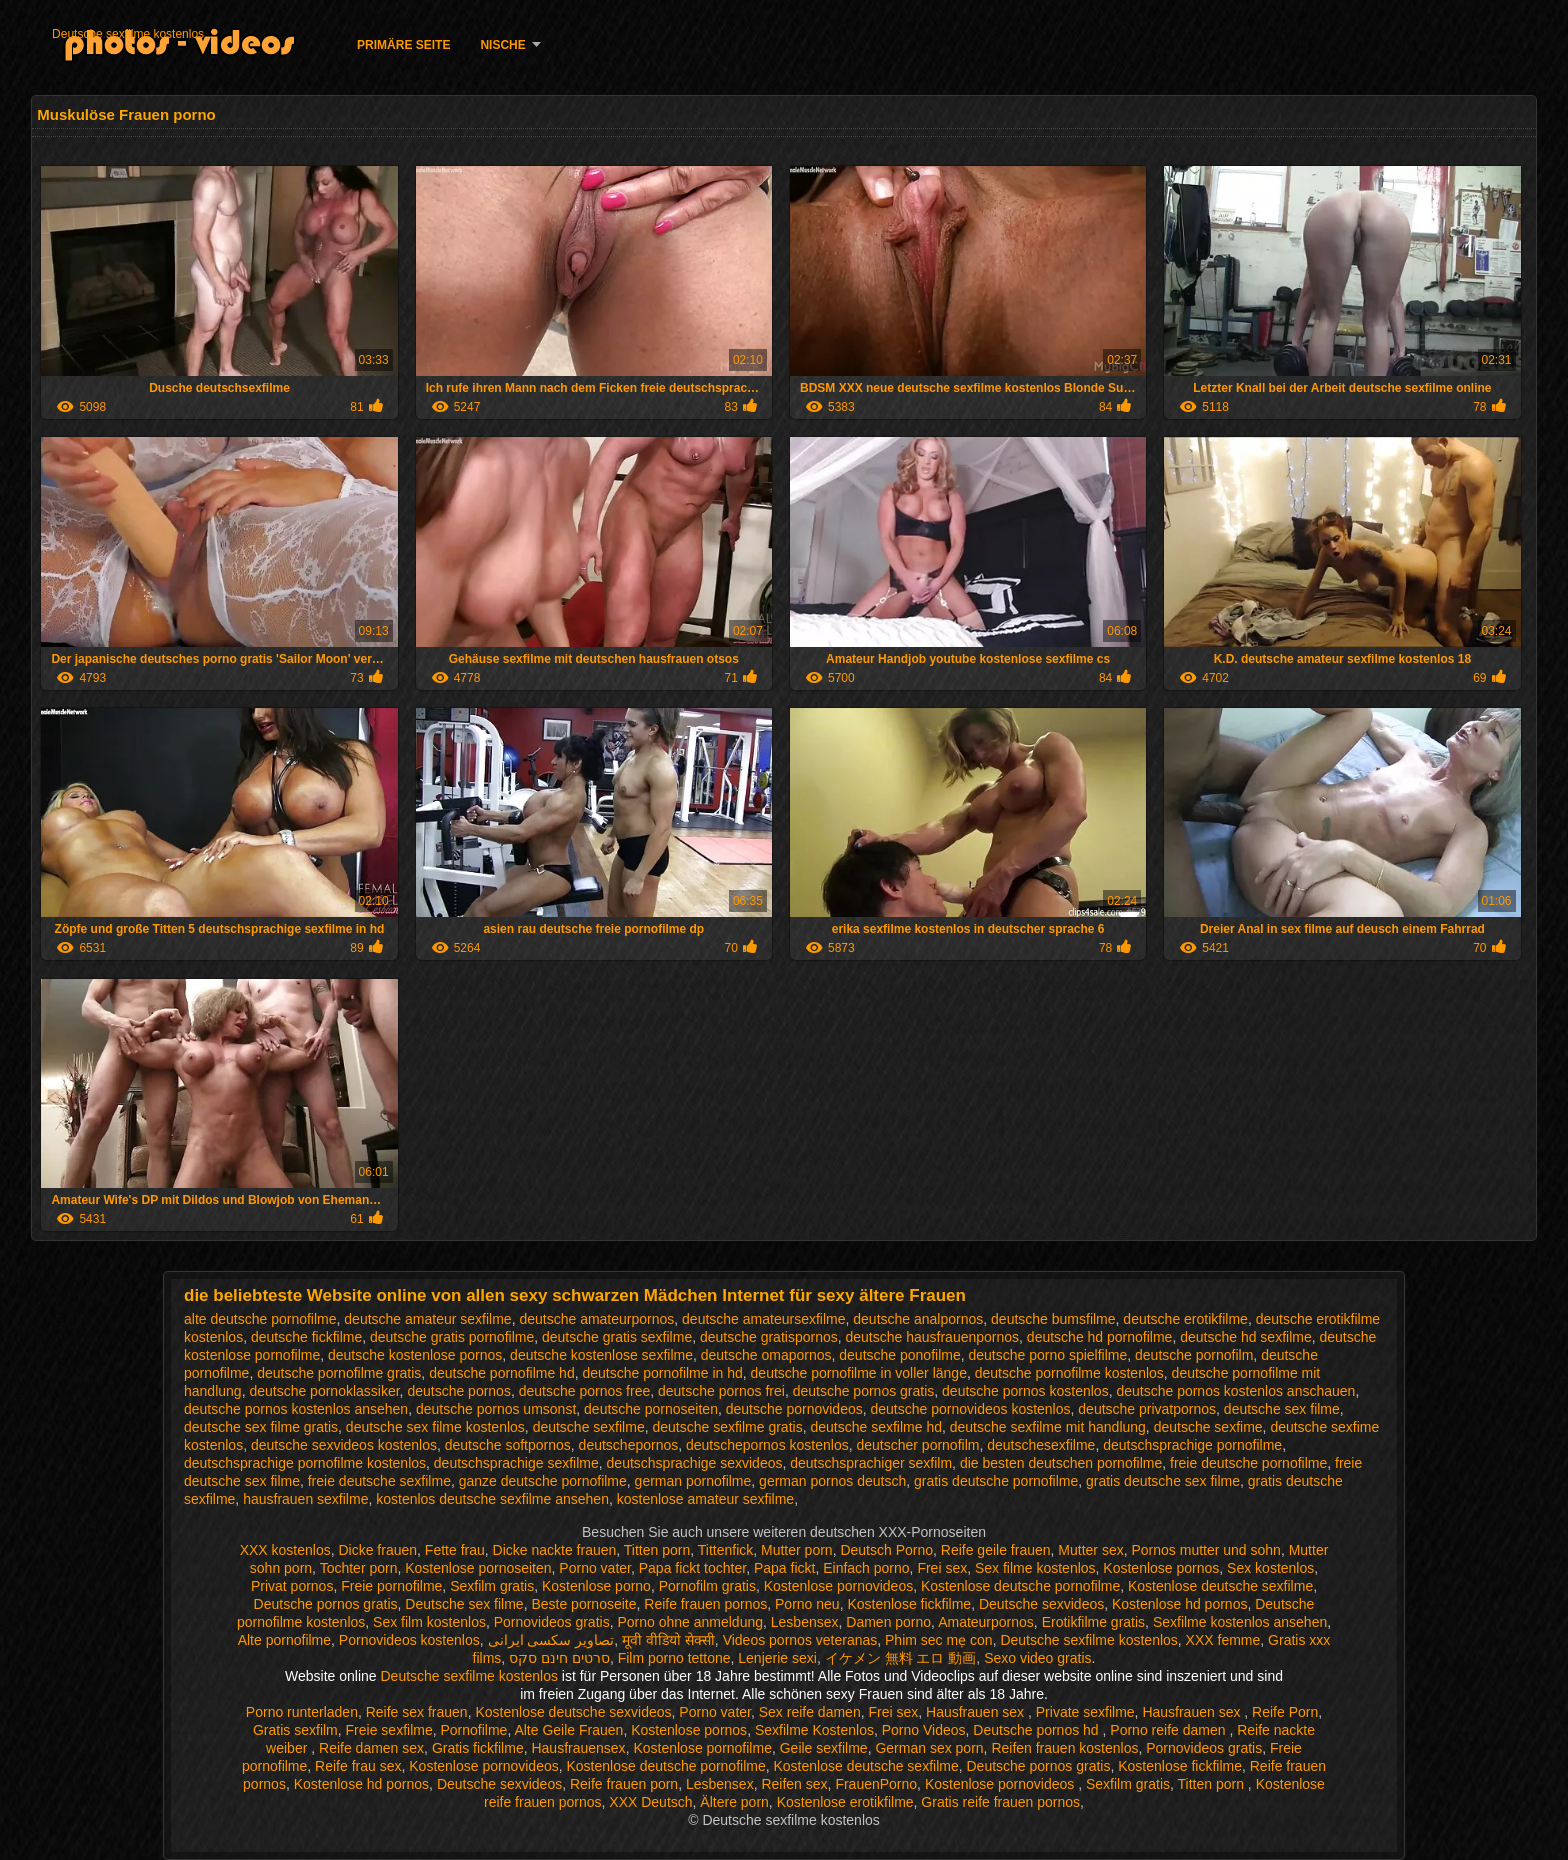 The image size is (1568, 1860). Describe the element at coordinates (427, 1319) in the screenshot. I see `deutsche amateur sexfilme` at that location.